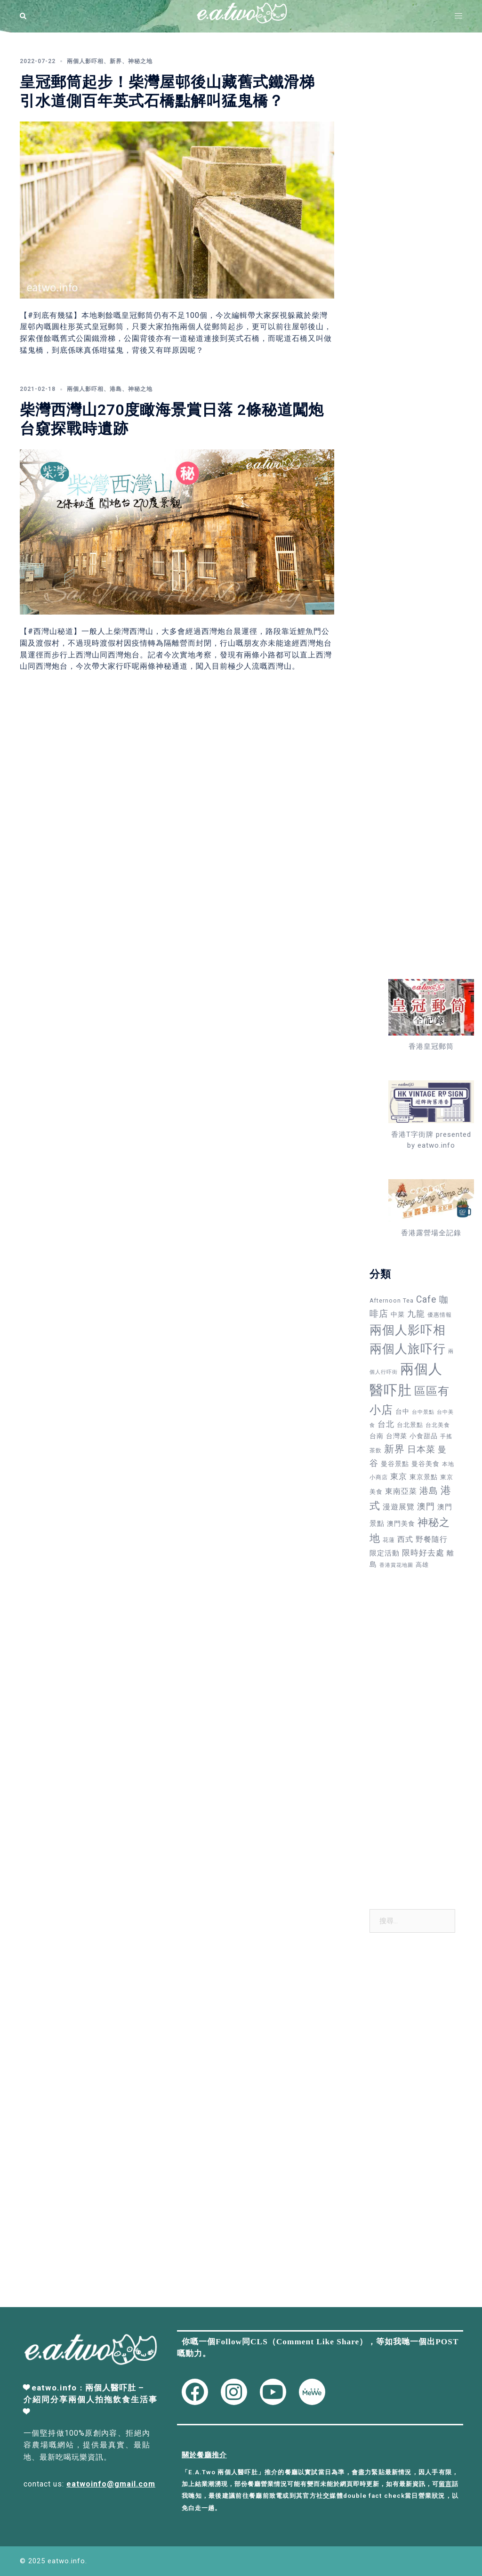 The width and height of the screenshot is (482, 2576). Describe the element at coordinates (432, 1539) in the screenshot. I see `野餐隨行 [野餐隨行 (79 個項目)]` at that location.